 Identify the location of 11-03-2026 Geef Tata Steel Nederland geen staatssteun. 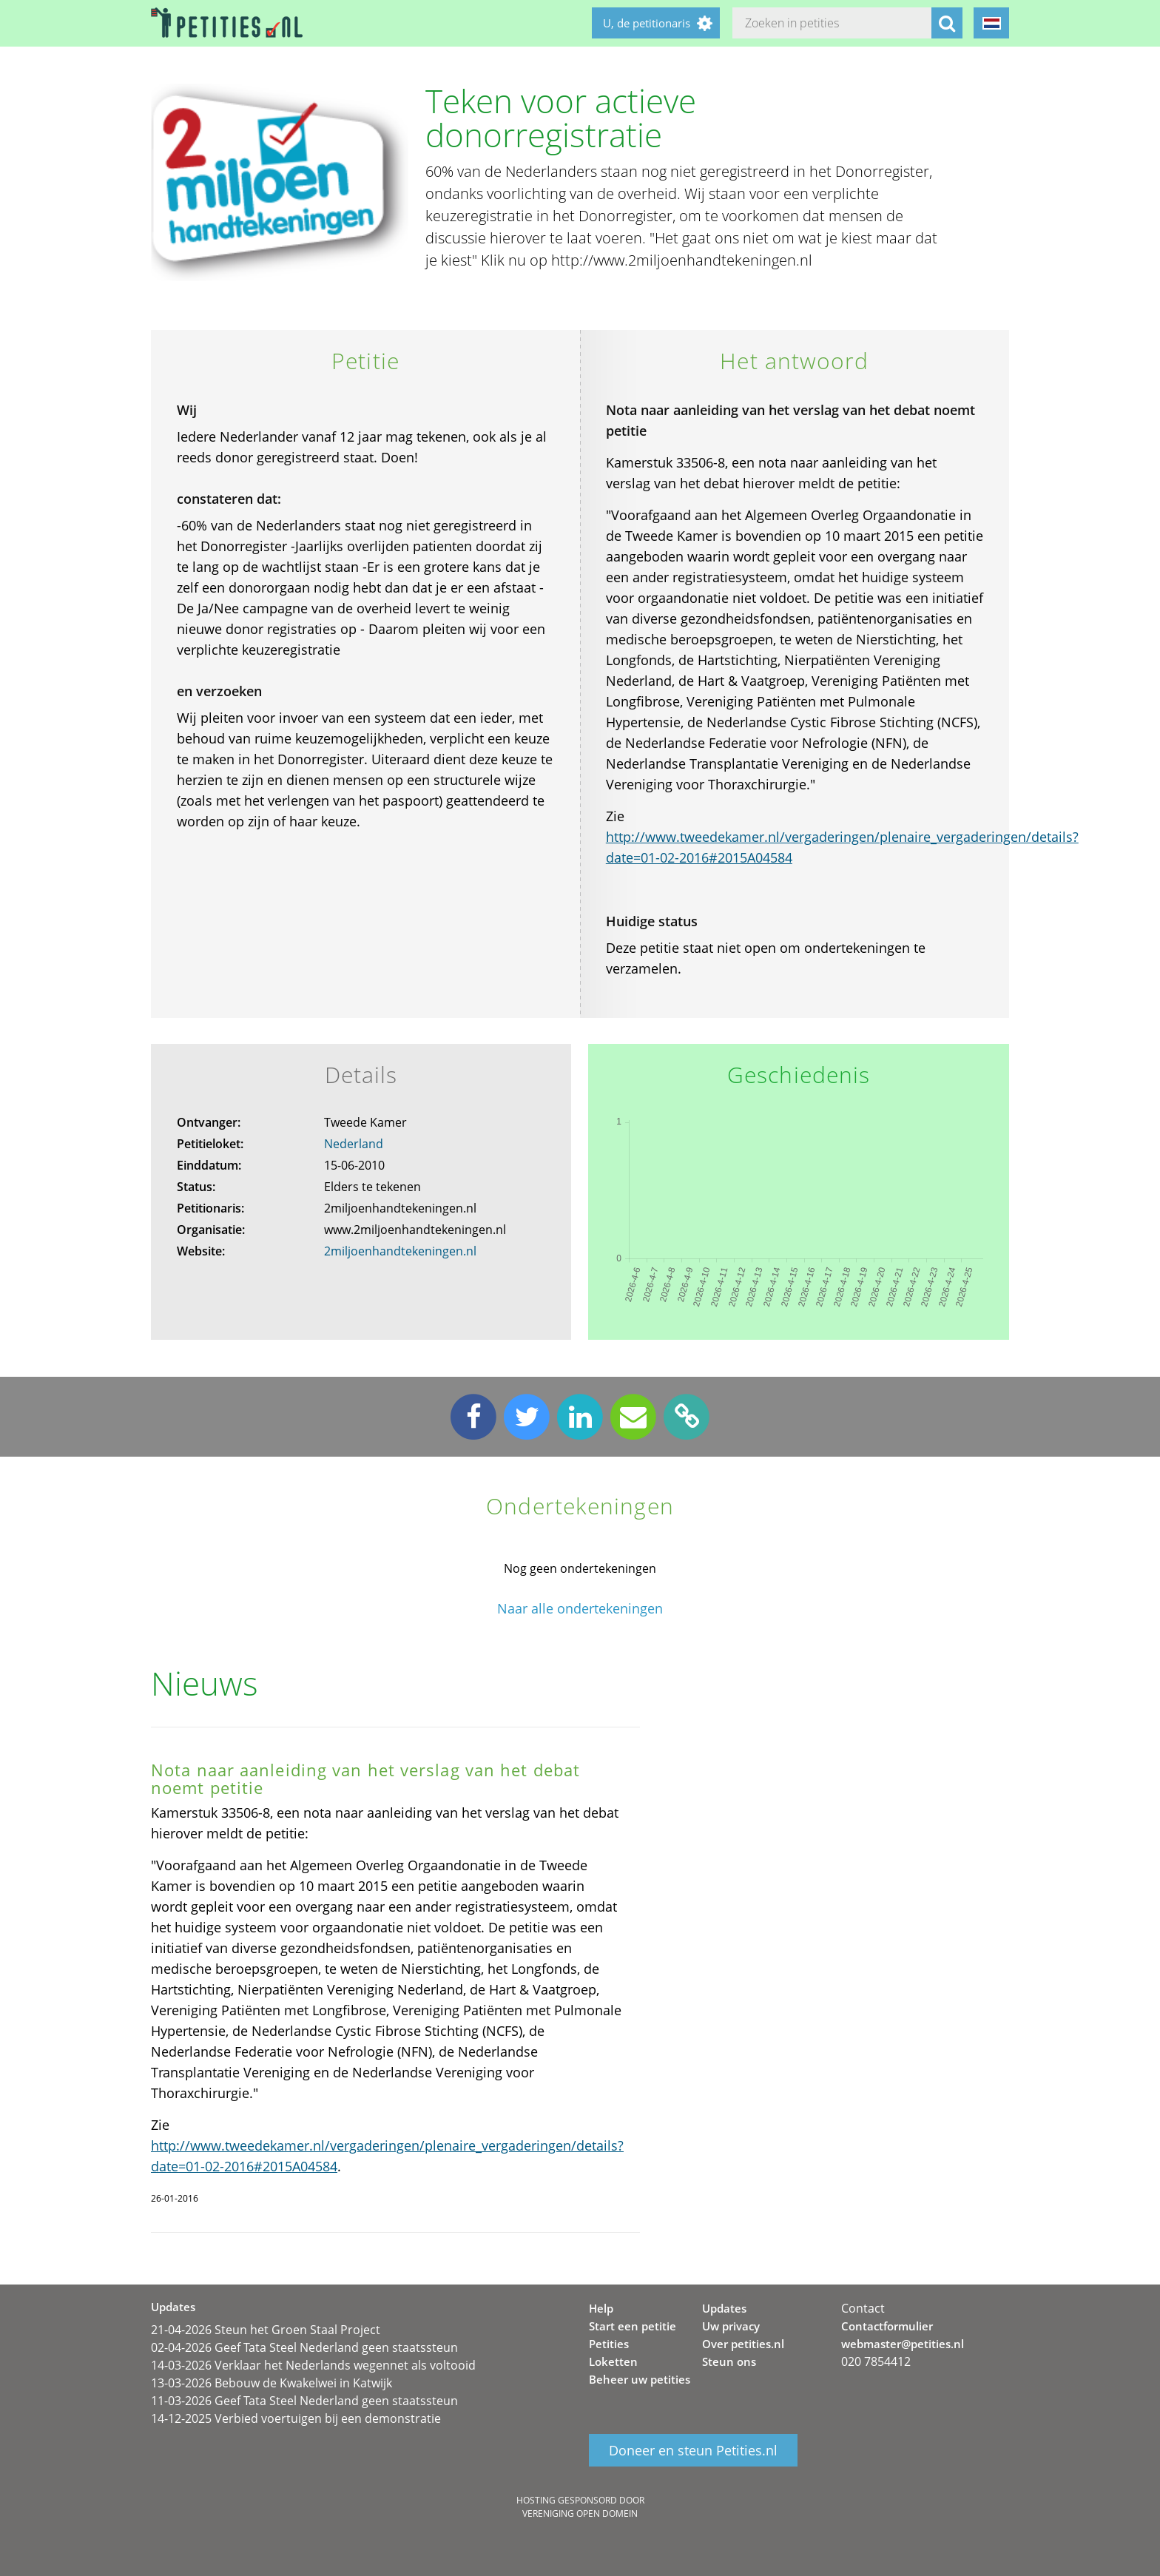
(304, 2401).